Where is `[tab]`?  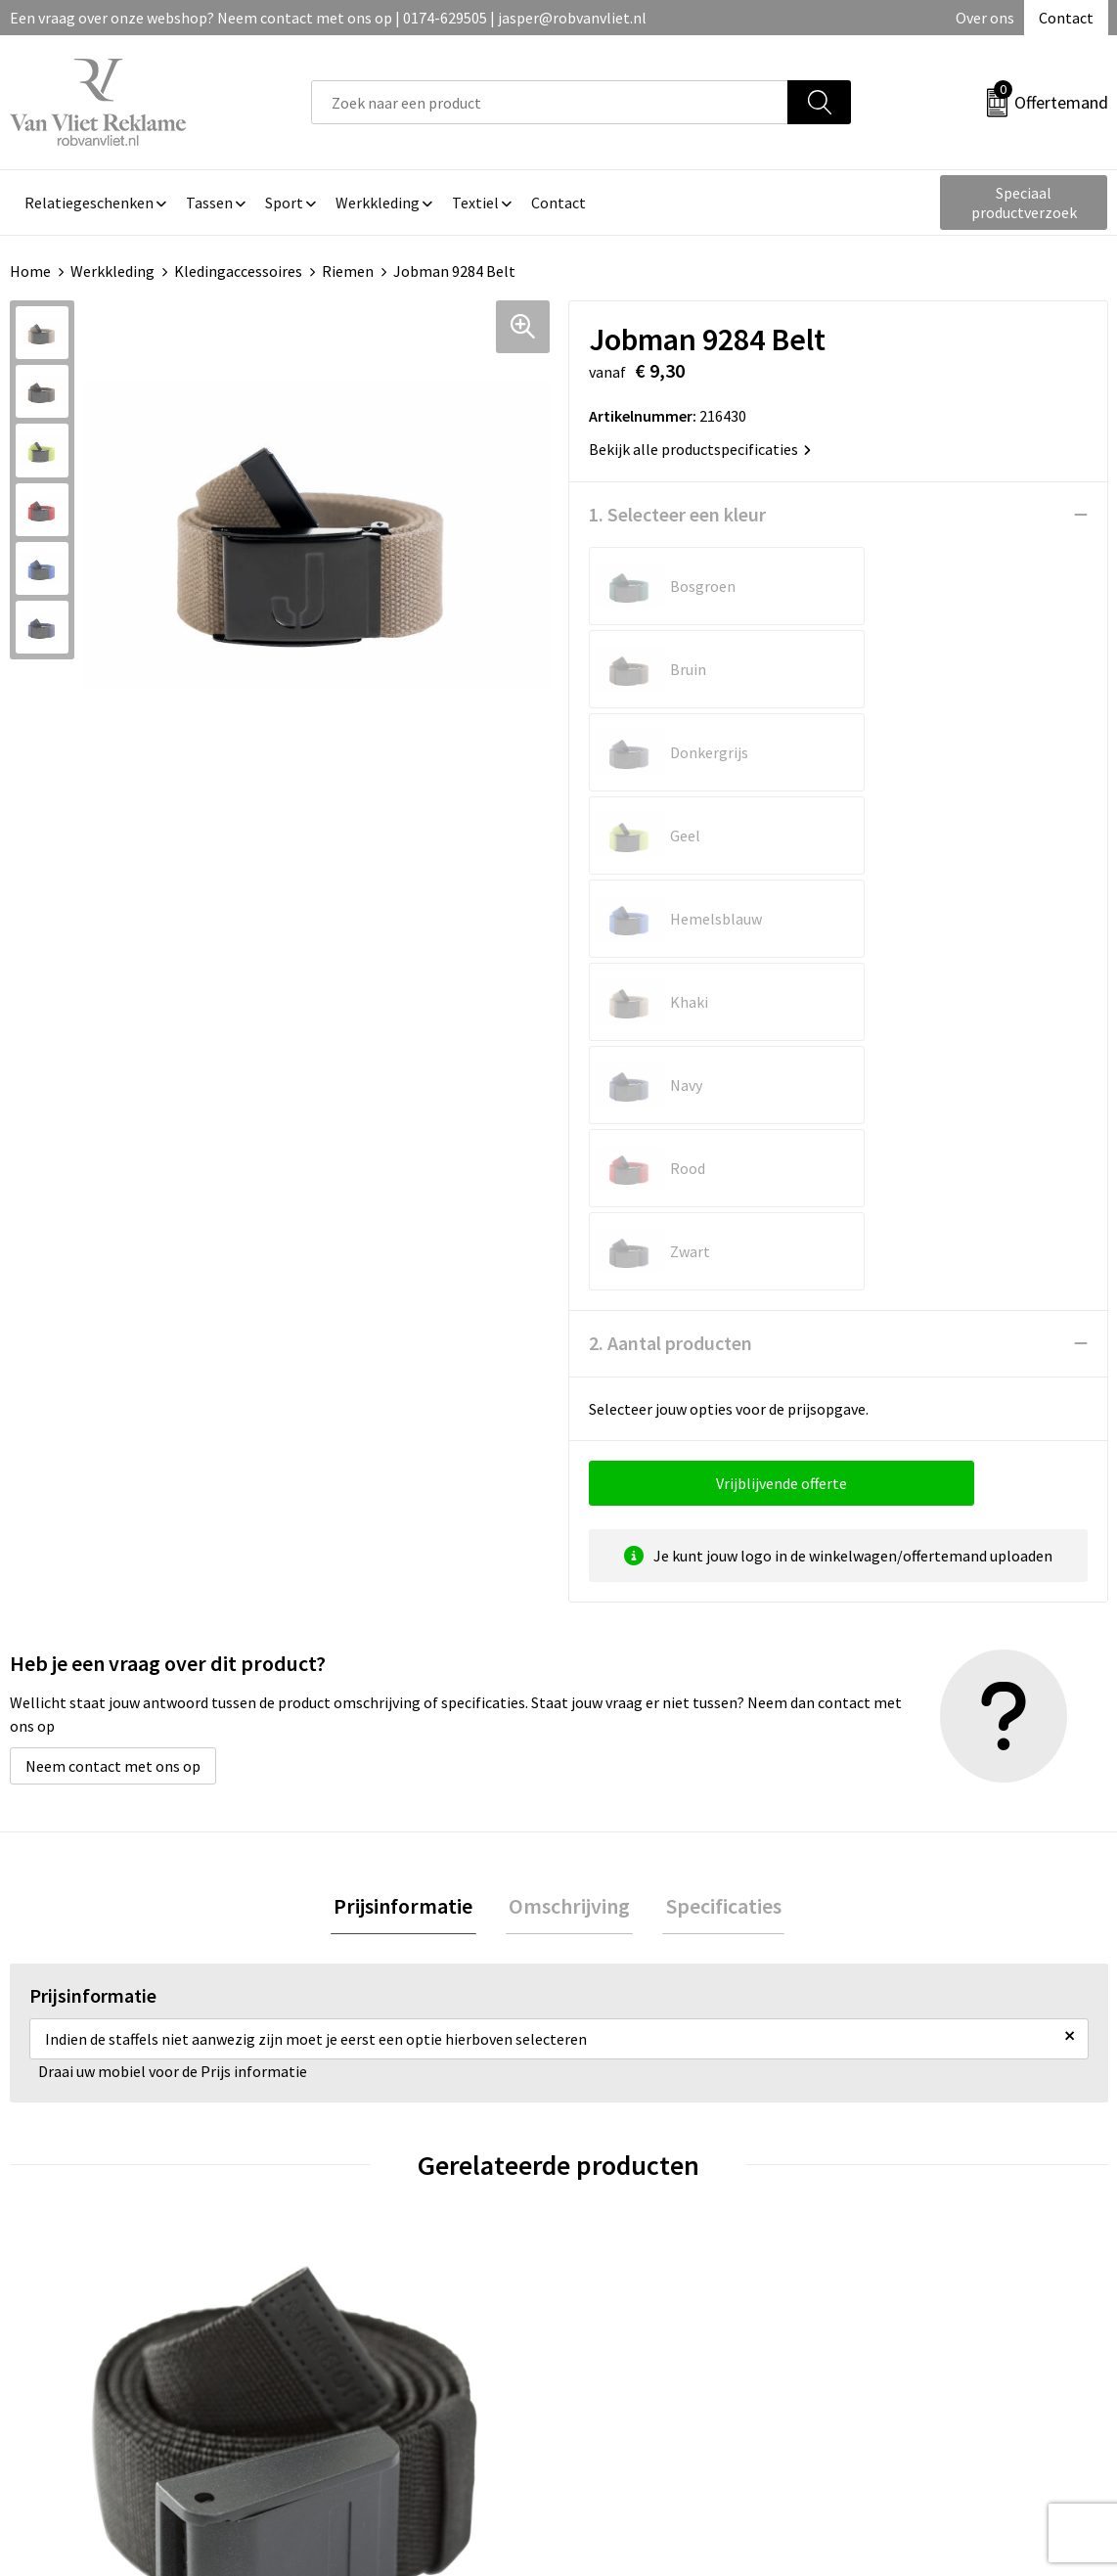
[tab] is located at coordinates (409, 1409).